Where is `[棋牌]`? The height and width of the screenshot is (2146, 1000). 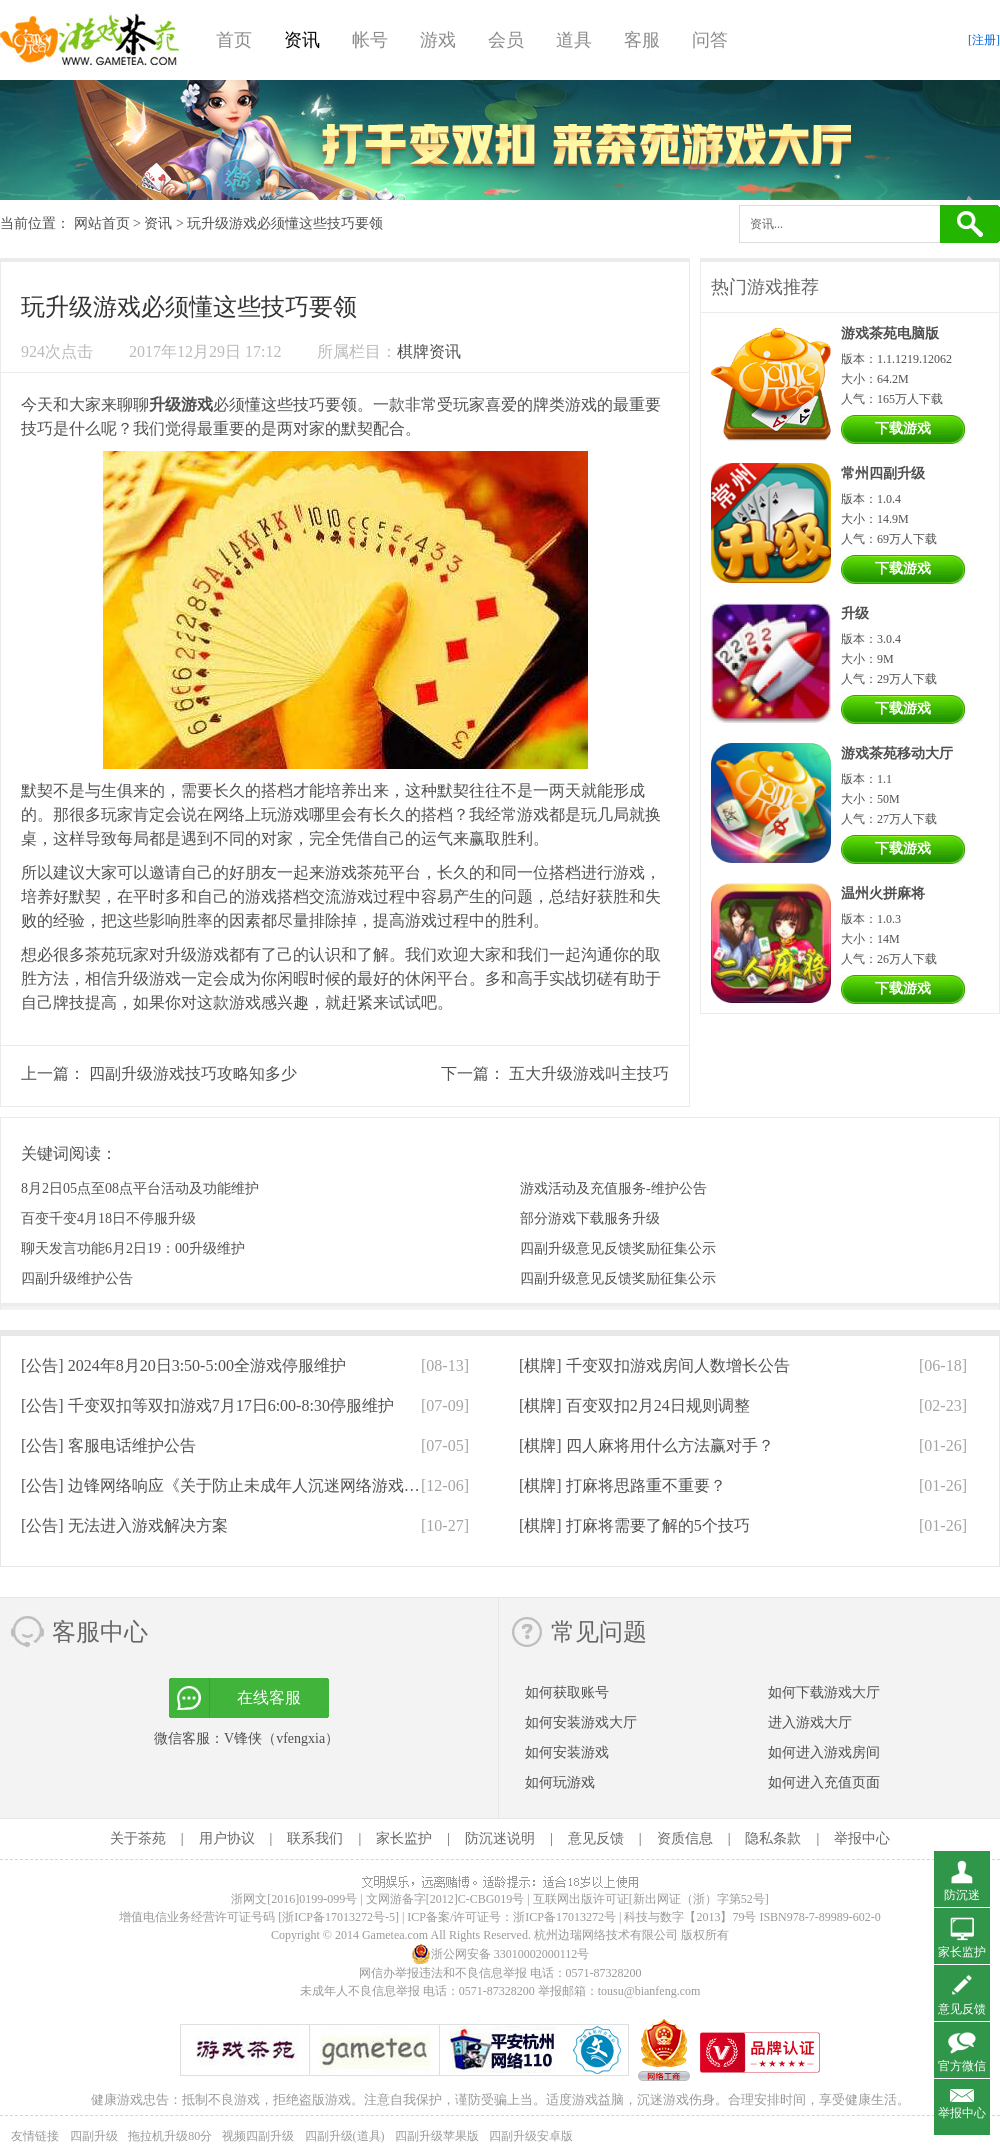 [棋牌] is located at coordinates (654, 1365).